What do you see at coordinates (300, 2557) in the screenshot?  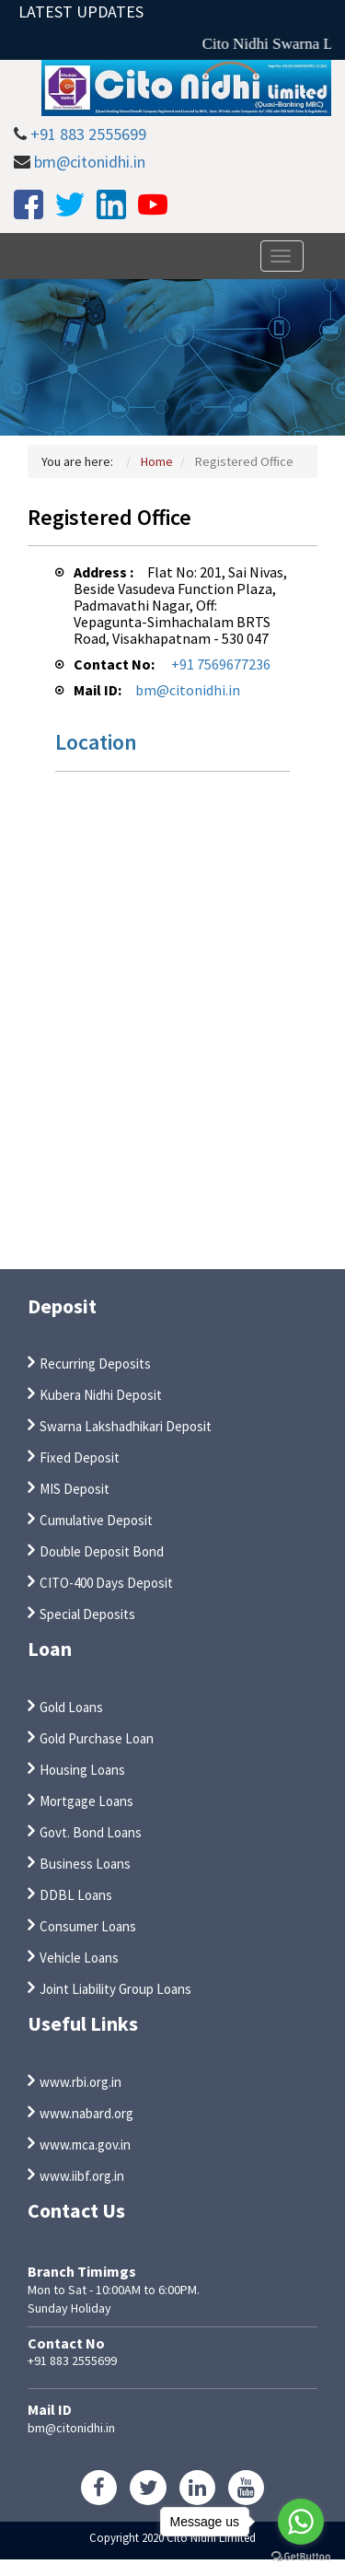 I see `[Go to GetButton.io website]` at bounding box center [300, 2557].